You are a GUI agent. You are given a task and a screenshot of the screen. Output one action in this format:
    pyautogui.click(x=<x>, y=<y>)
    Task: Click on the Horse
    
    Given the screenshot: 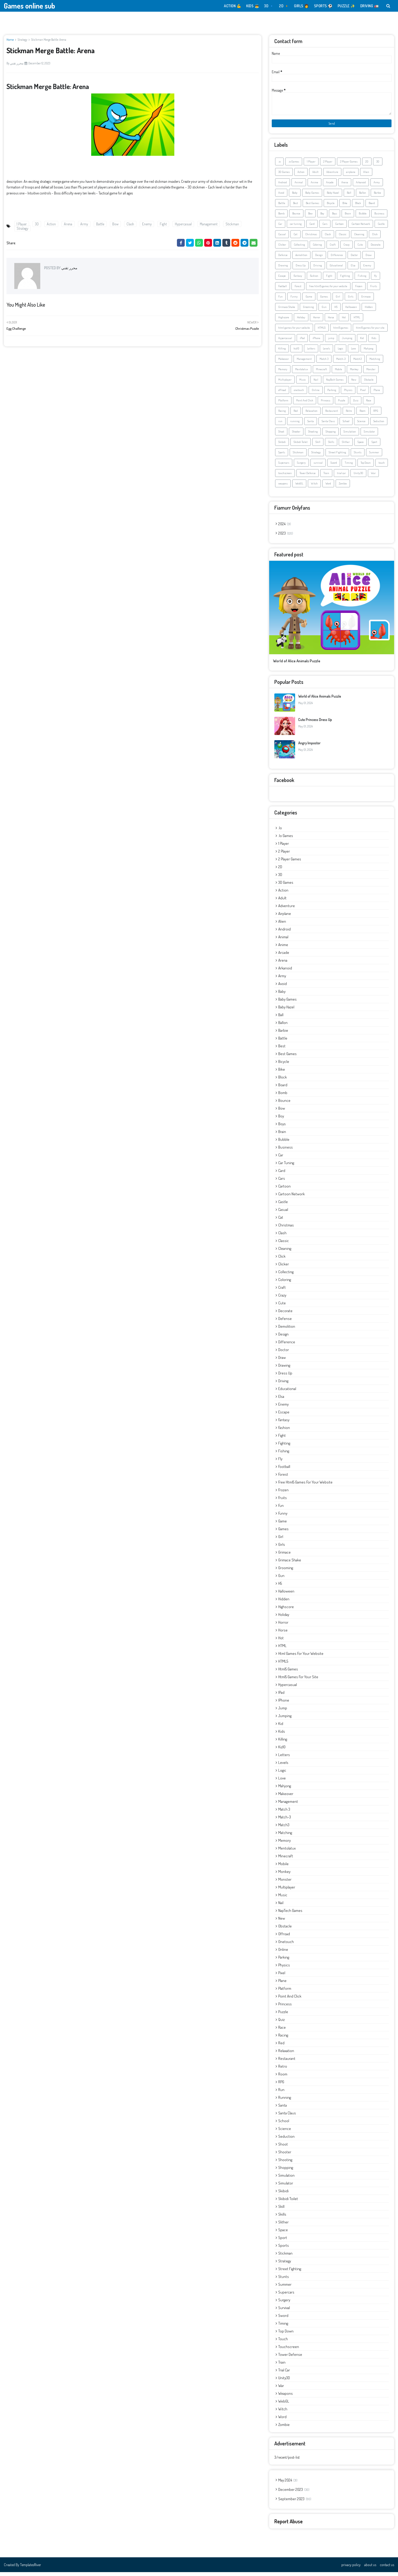 What is the action you would take?
    pyautogui.click(x=331, y=321)
    